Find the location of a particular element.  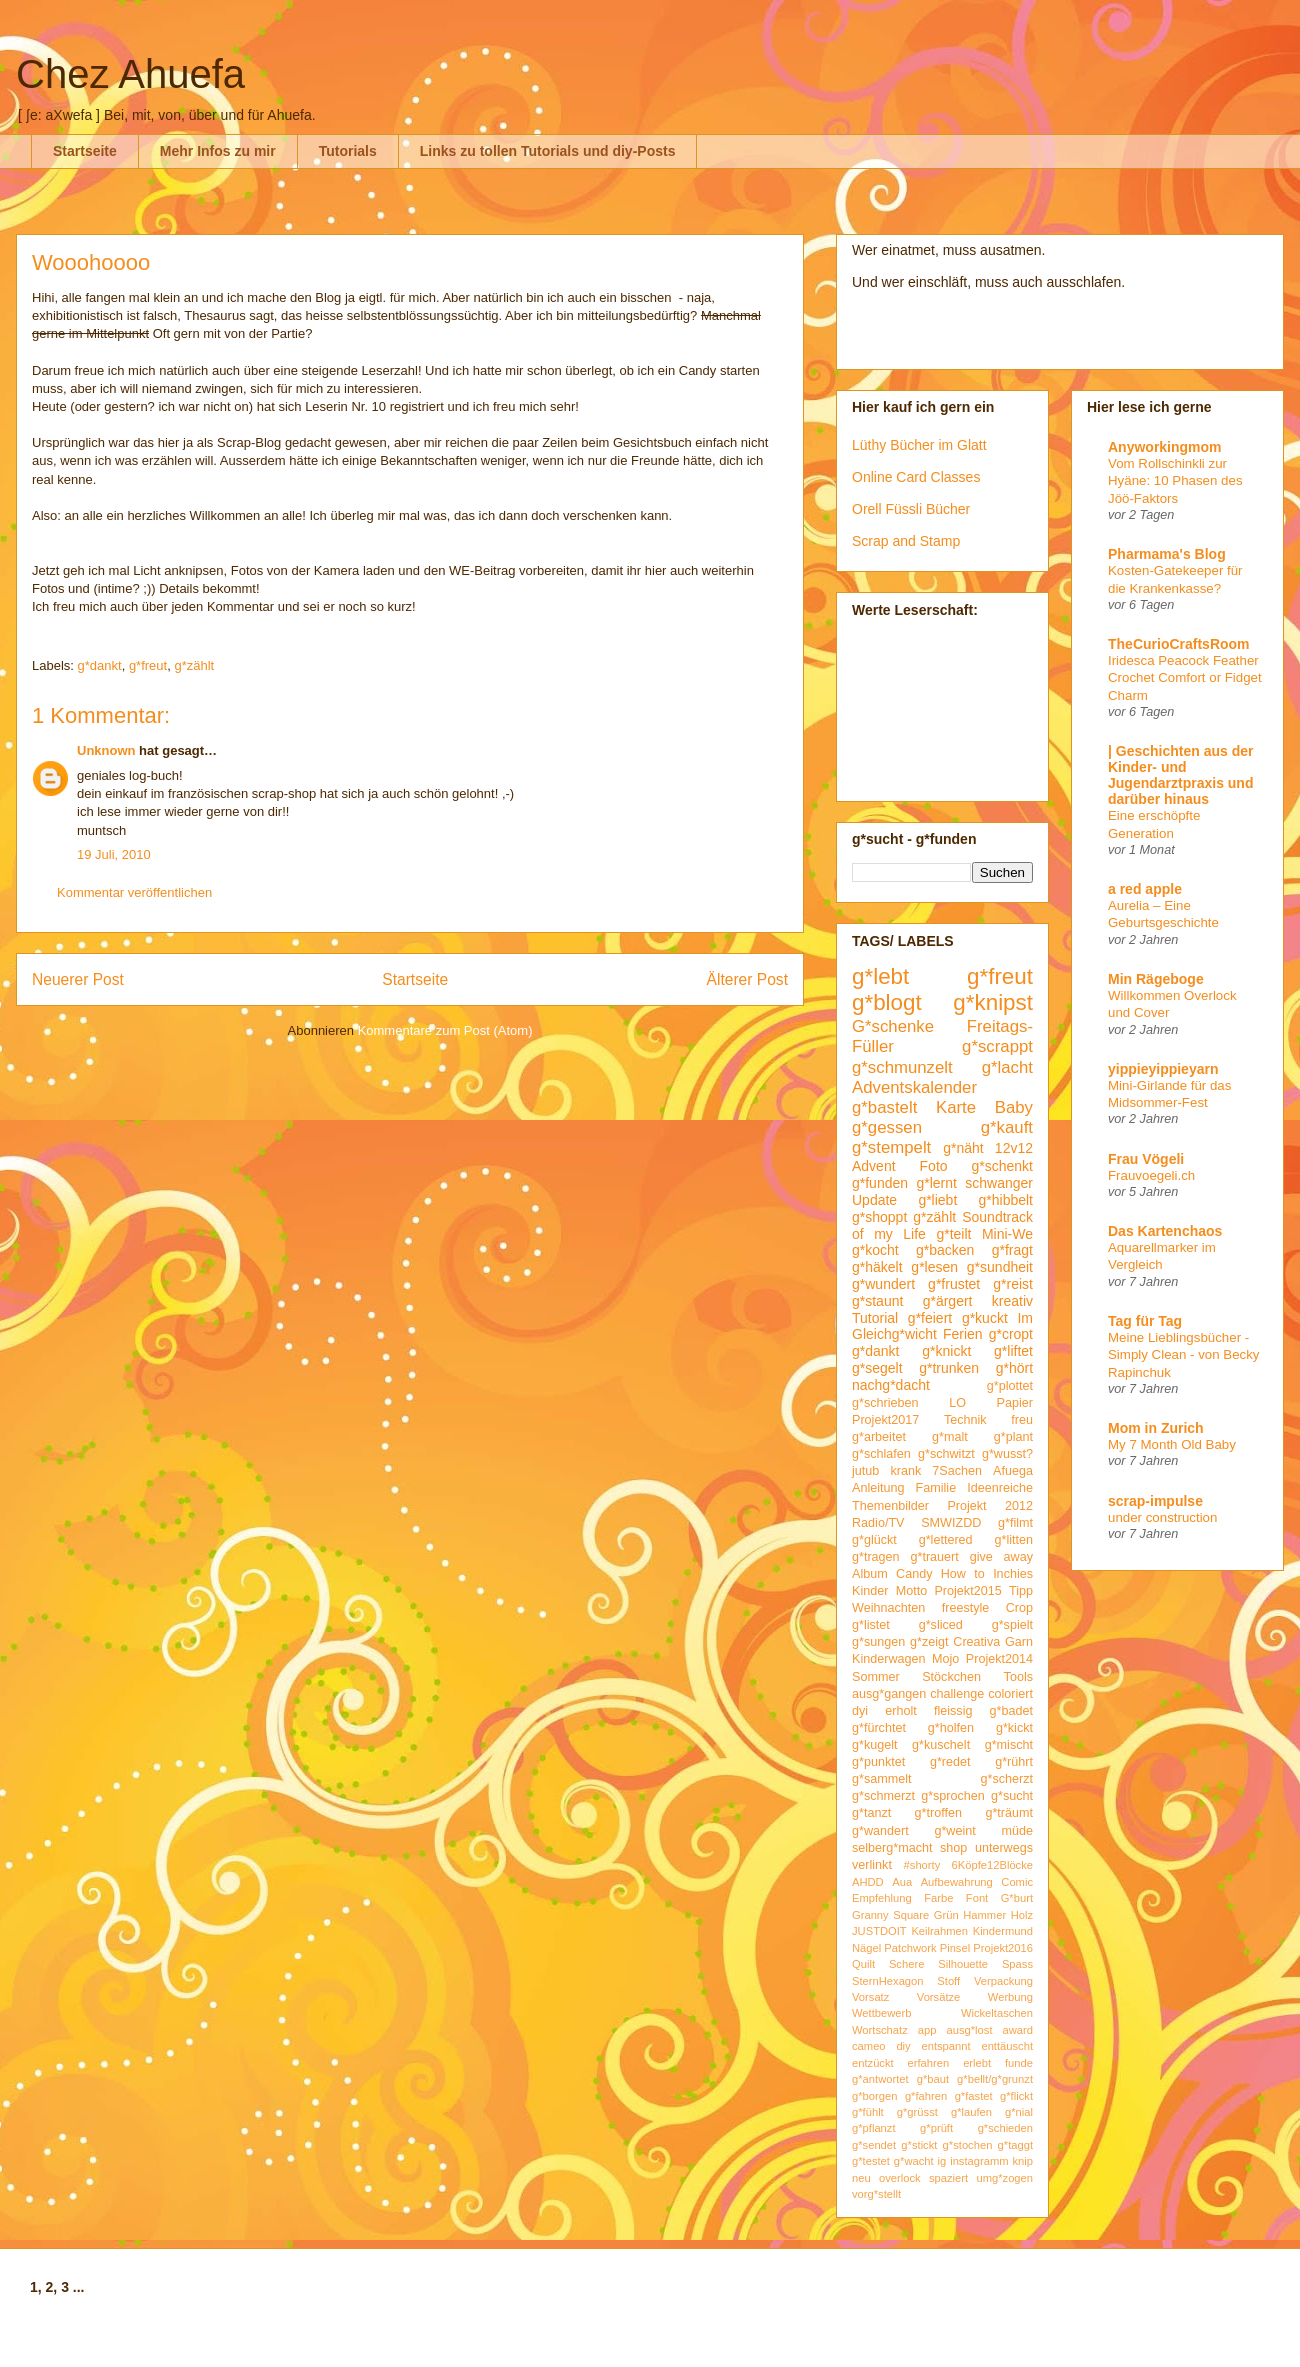

g*lernt is located at coordinates (936, 1183).